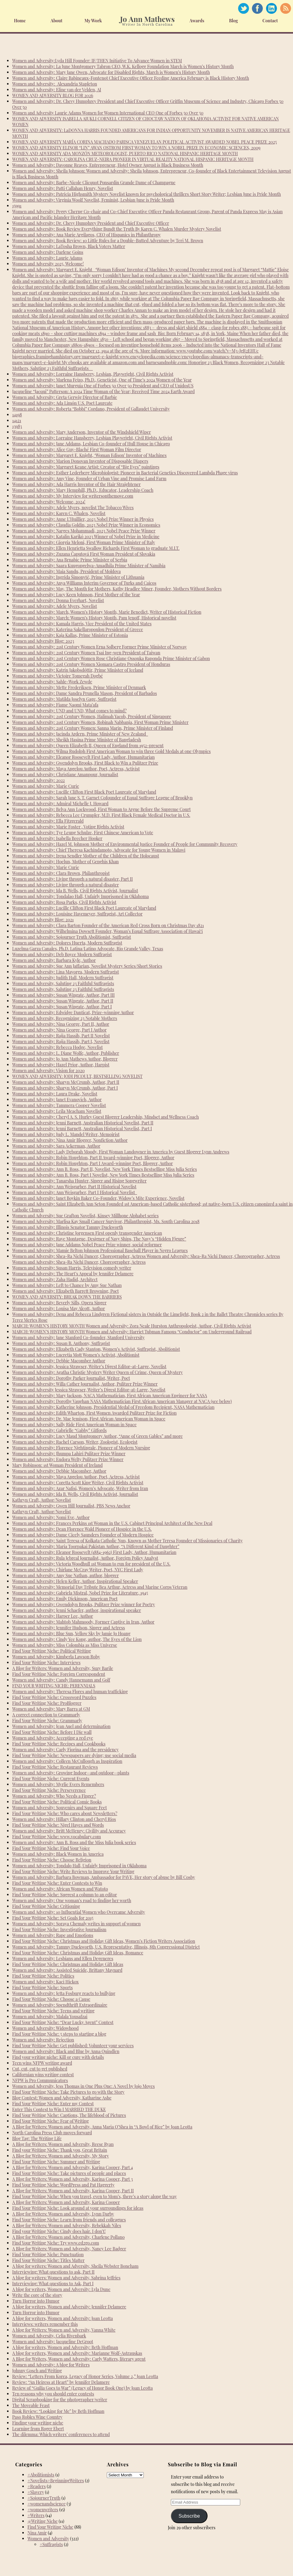 Image resolution: width=293 pixels, height=2576 pixels. Describe the element at coordinates (74, 1424) in the screenshot. I see `Women and Adversity: Sally Ride First American Woman in Space` at that location.